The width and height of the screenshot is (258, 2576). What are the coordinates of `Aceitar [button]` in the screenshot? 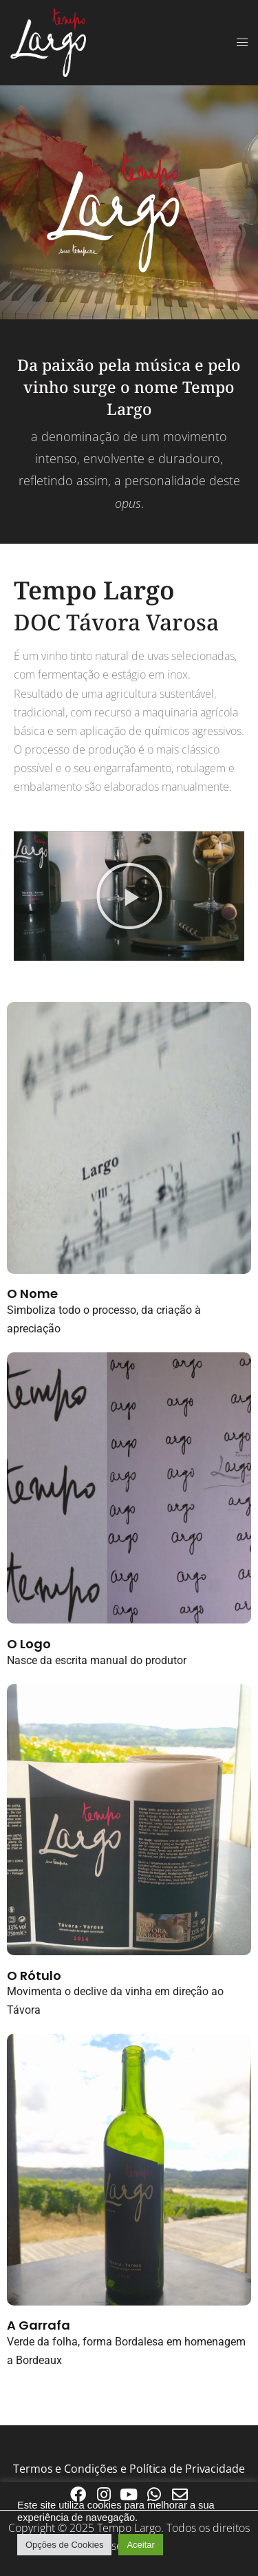 It's located at (140, 2545).